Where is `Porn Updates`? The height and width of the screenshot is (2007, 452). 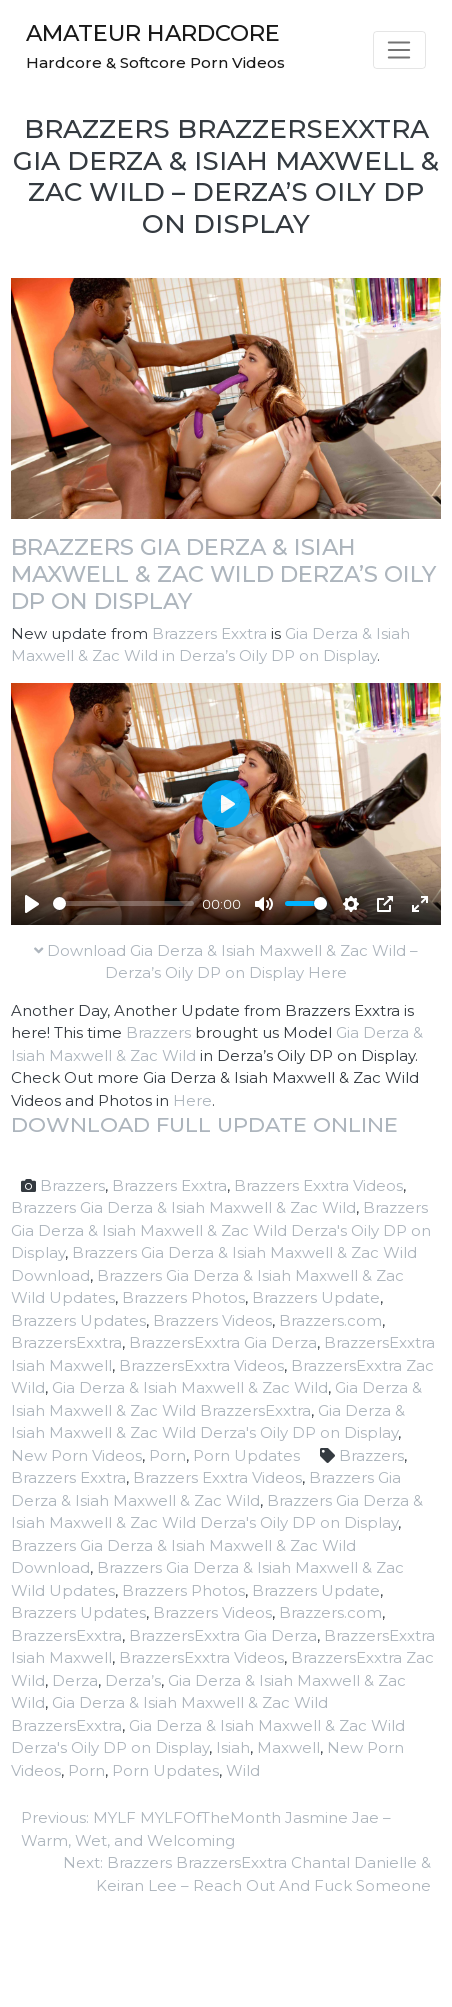 Porn Updates is located at coordinates (246, 1455).